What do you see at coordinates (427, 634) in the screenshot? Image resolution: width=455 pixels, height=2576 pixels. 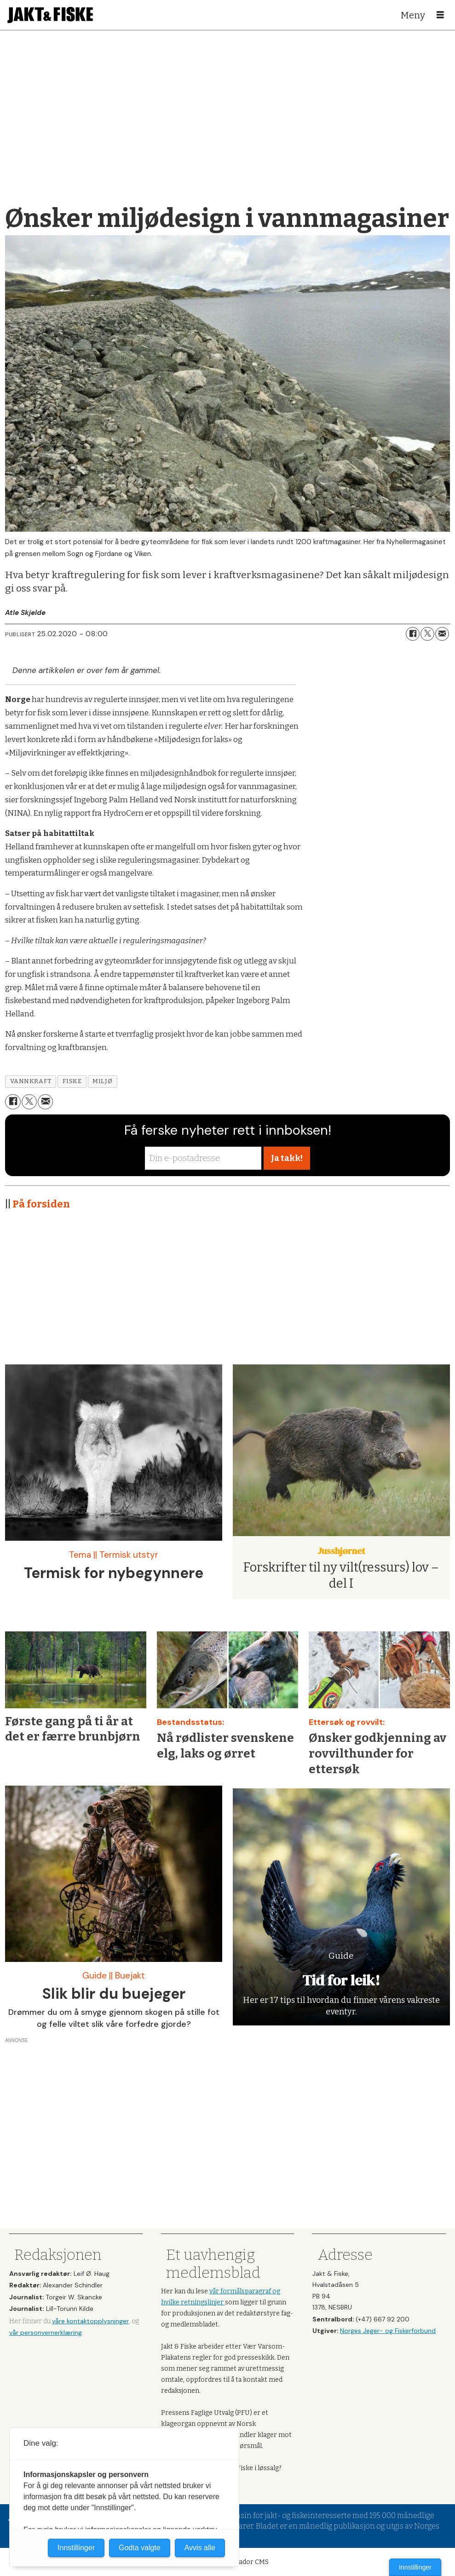 I see `[Del på X (Twitter)]` at bounding box center [427, 634].